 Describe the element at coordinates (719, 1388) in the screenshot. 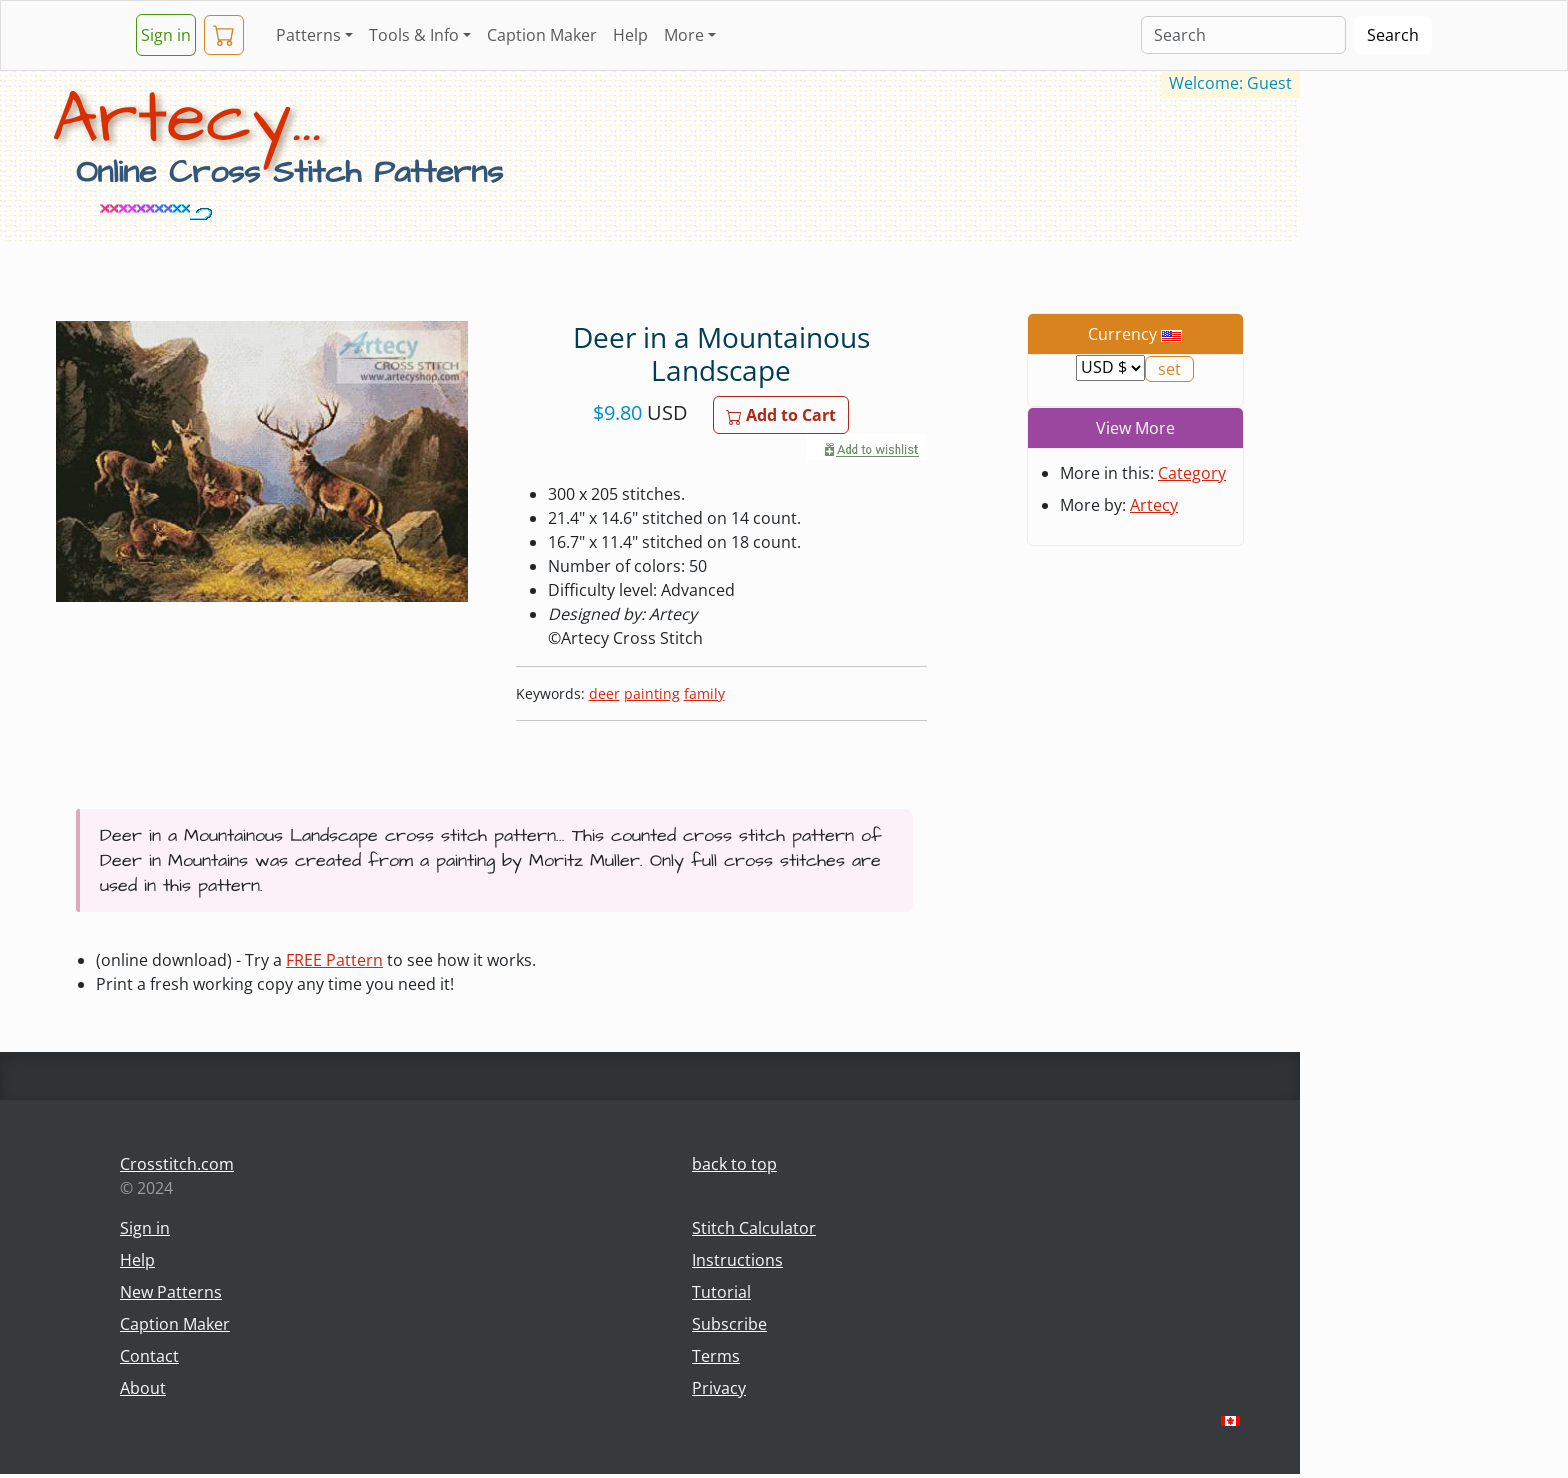

I see `Privacy` at that location.